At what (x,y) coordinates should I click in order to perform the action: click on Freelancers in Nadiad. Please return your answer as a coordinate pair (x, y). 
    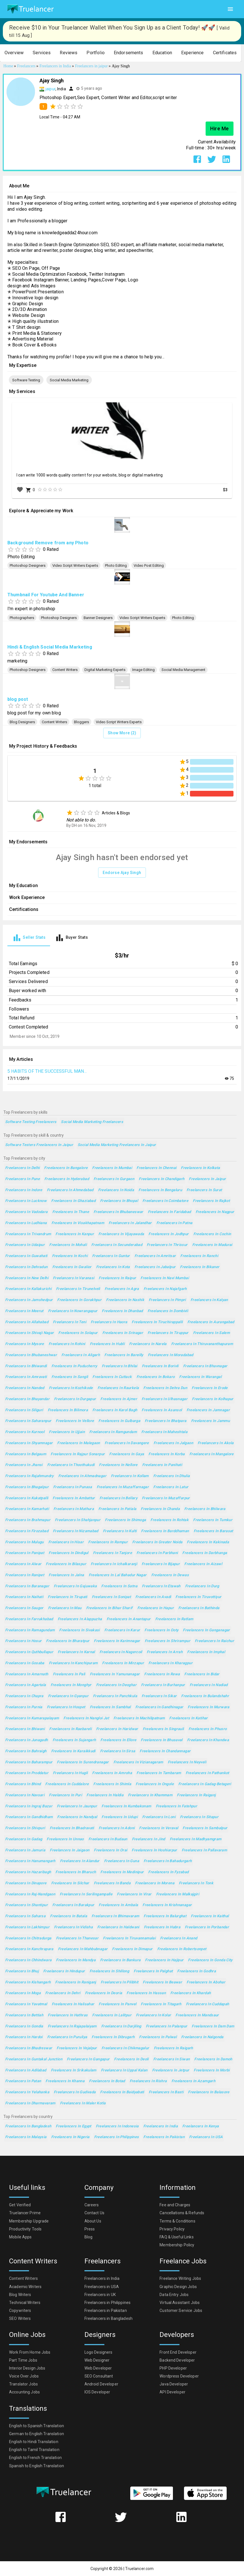
    Looking at the image, I should click on (209, 1685).